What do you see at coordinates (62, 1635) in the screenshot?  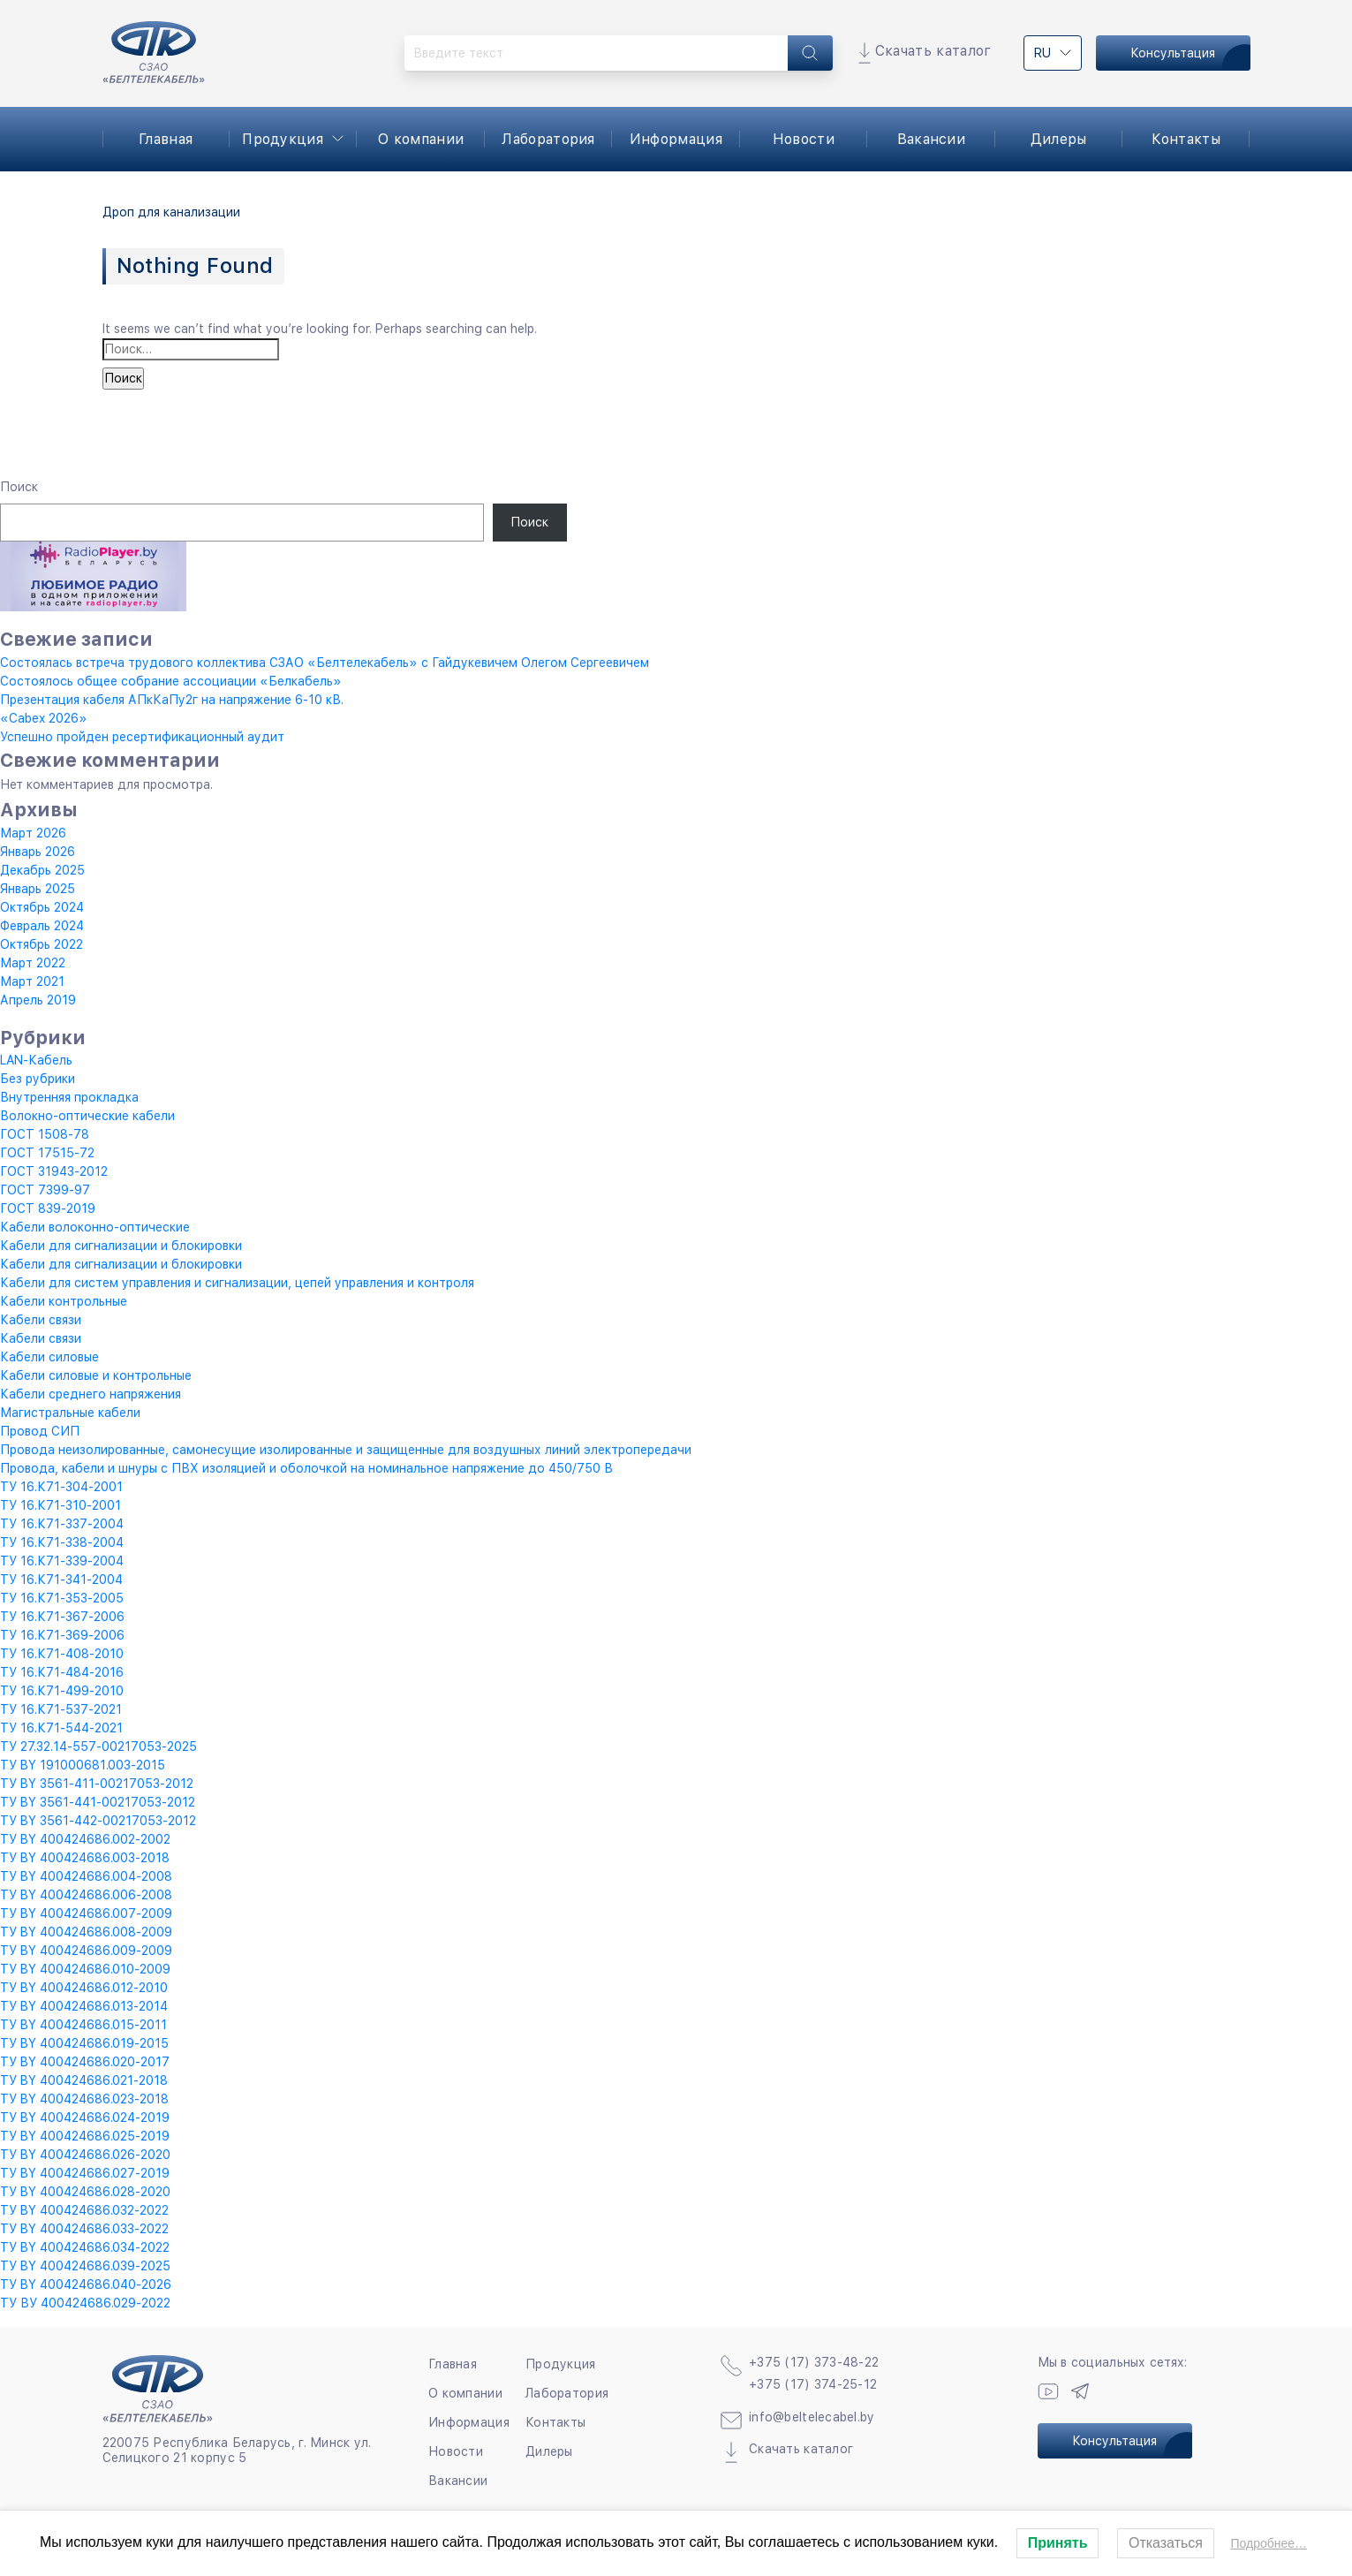 I see `ТУ 16.К71-369-2006` at bounding box center [62, 1635].